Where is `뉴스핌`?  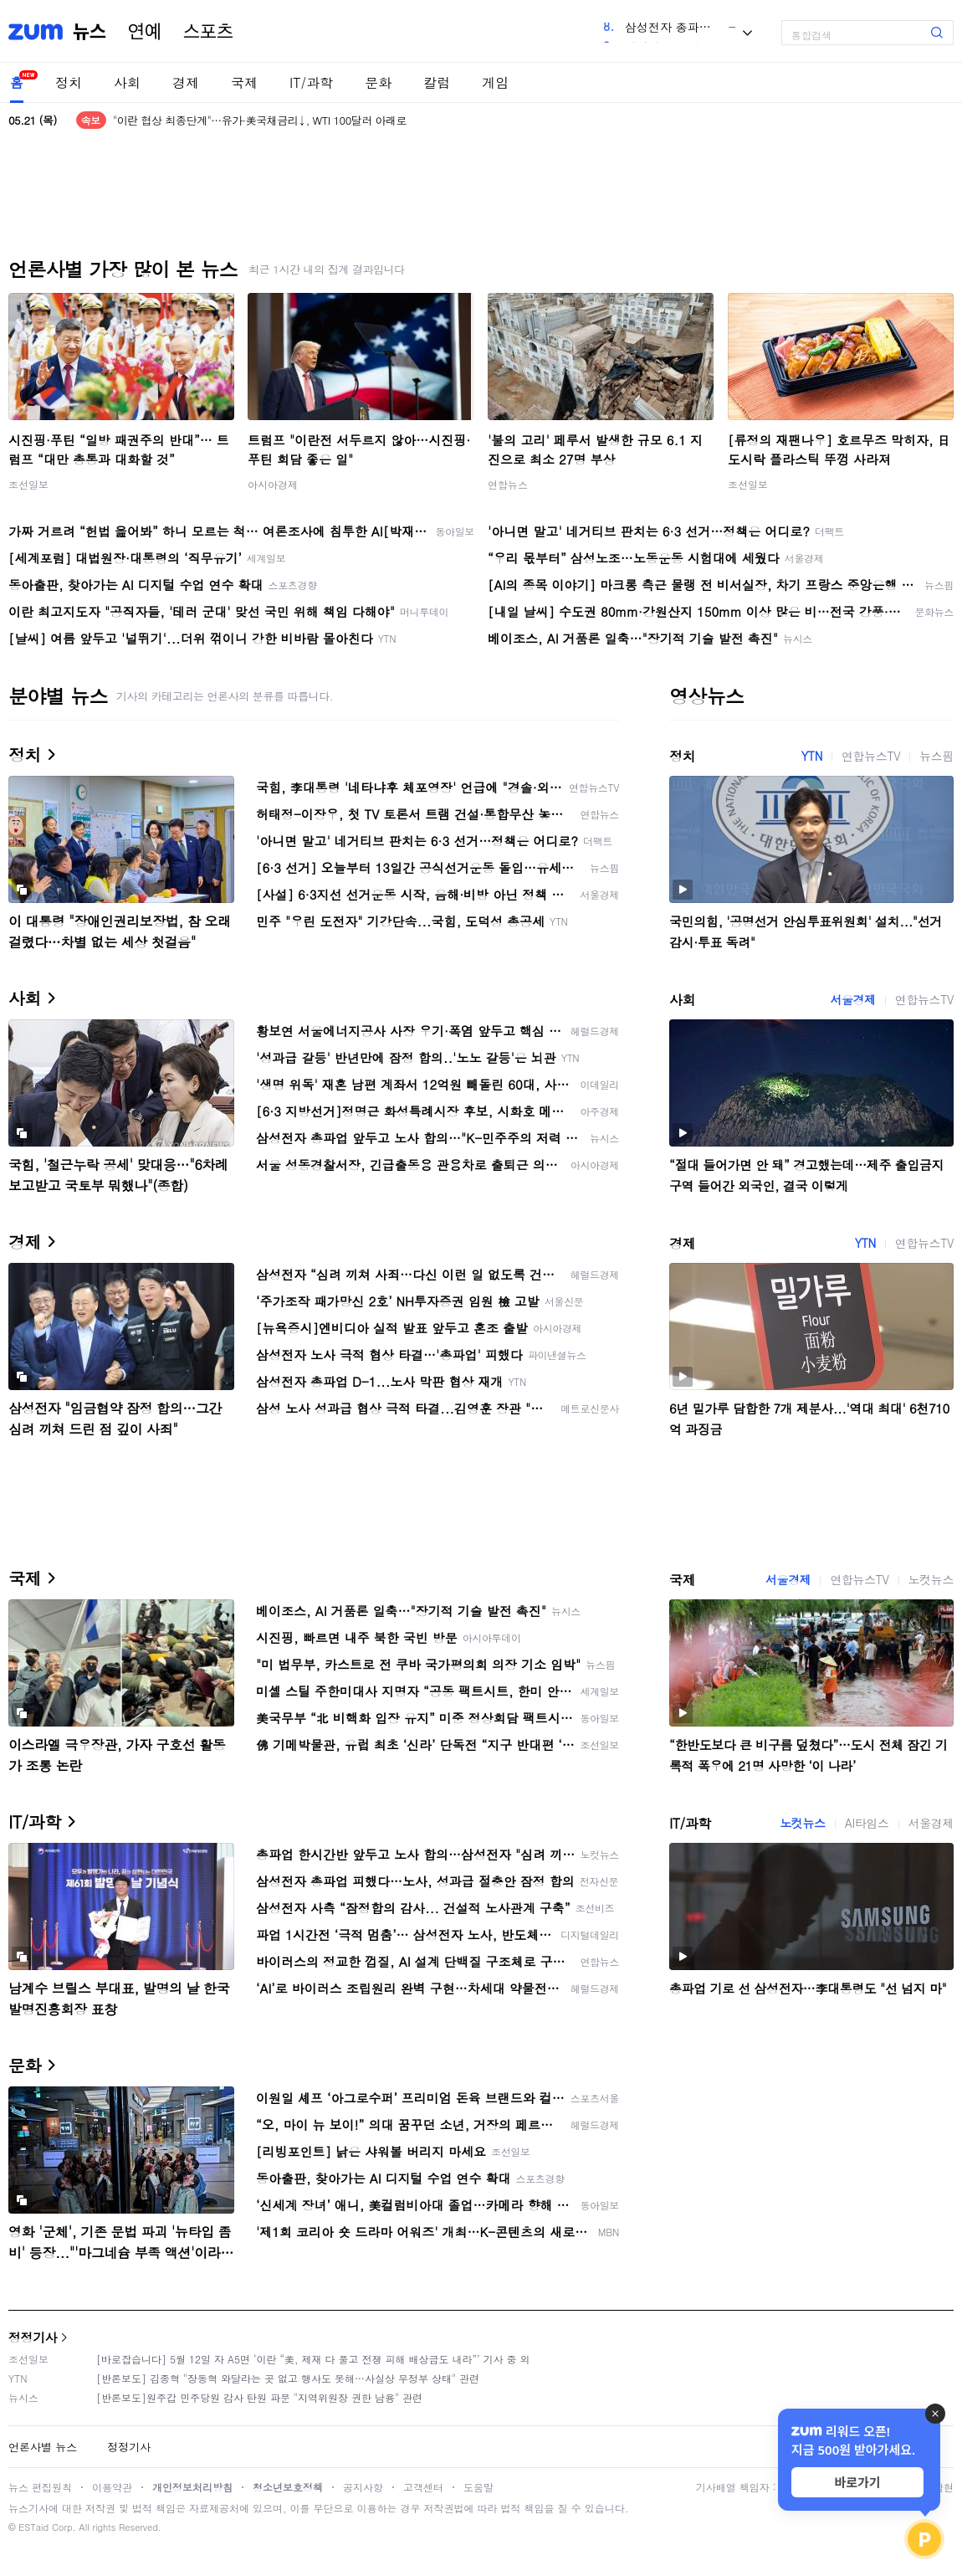
뉴스핌 is located at coordinates (936, 755).